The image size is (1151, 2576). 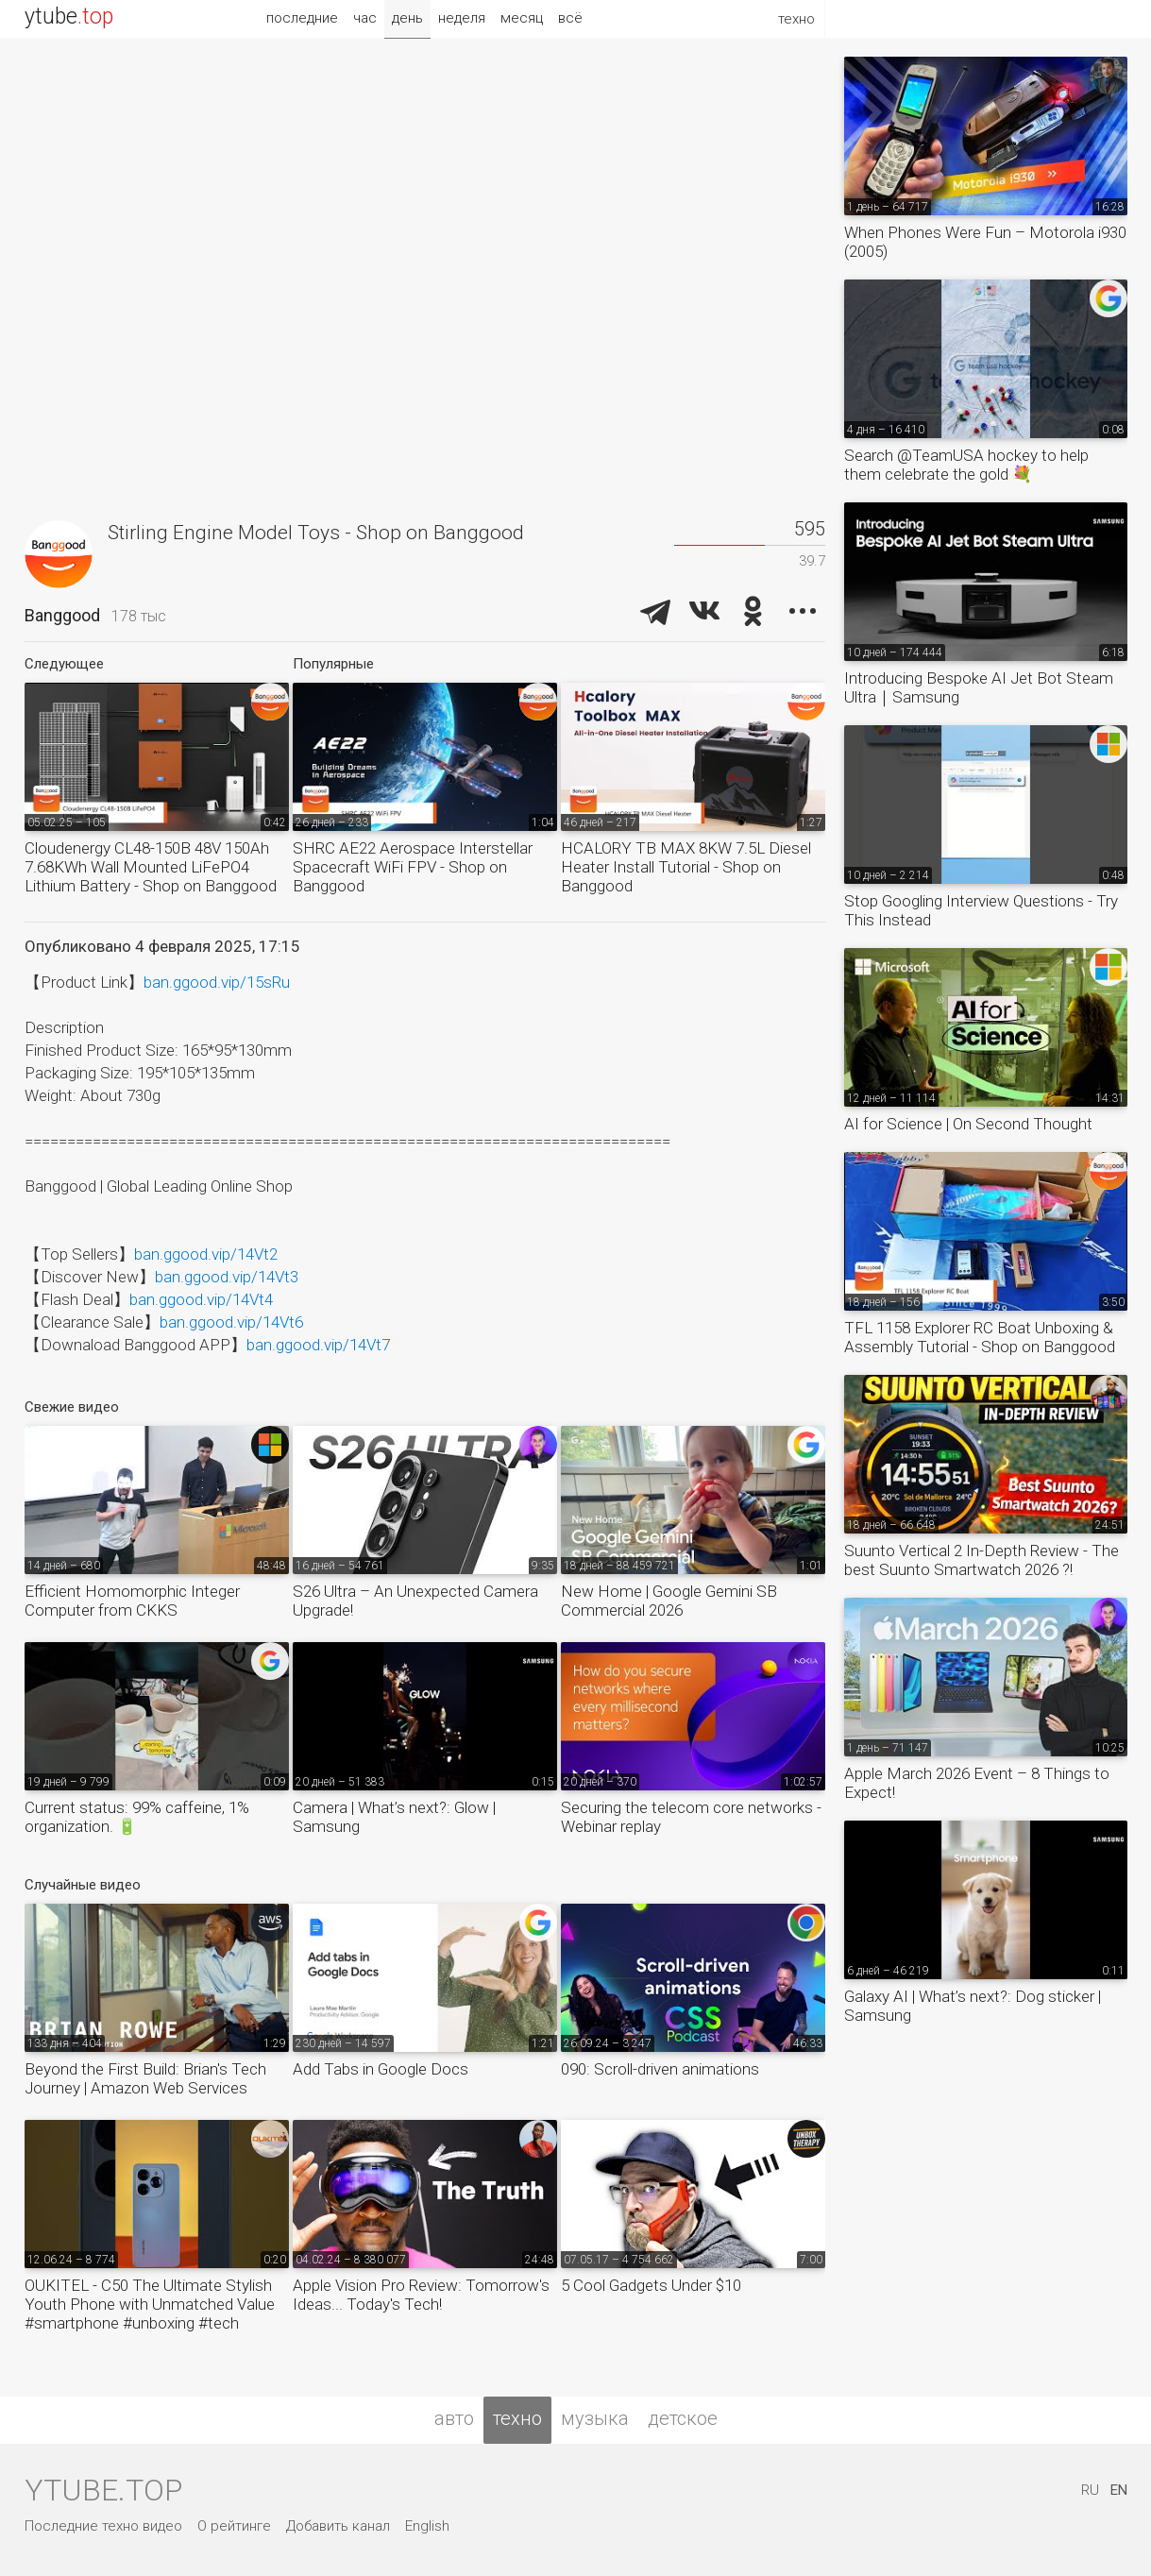 I want to click on Banggood, so click(x=62, y=615).